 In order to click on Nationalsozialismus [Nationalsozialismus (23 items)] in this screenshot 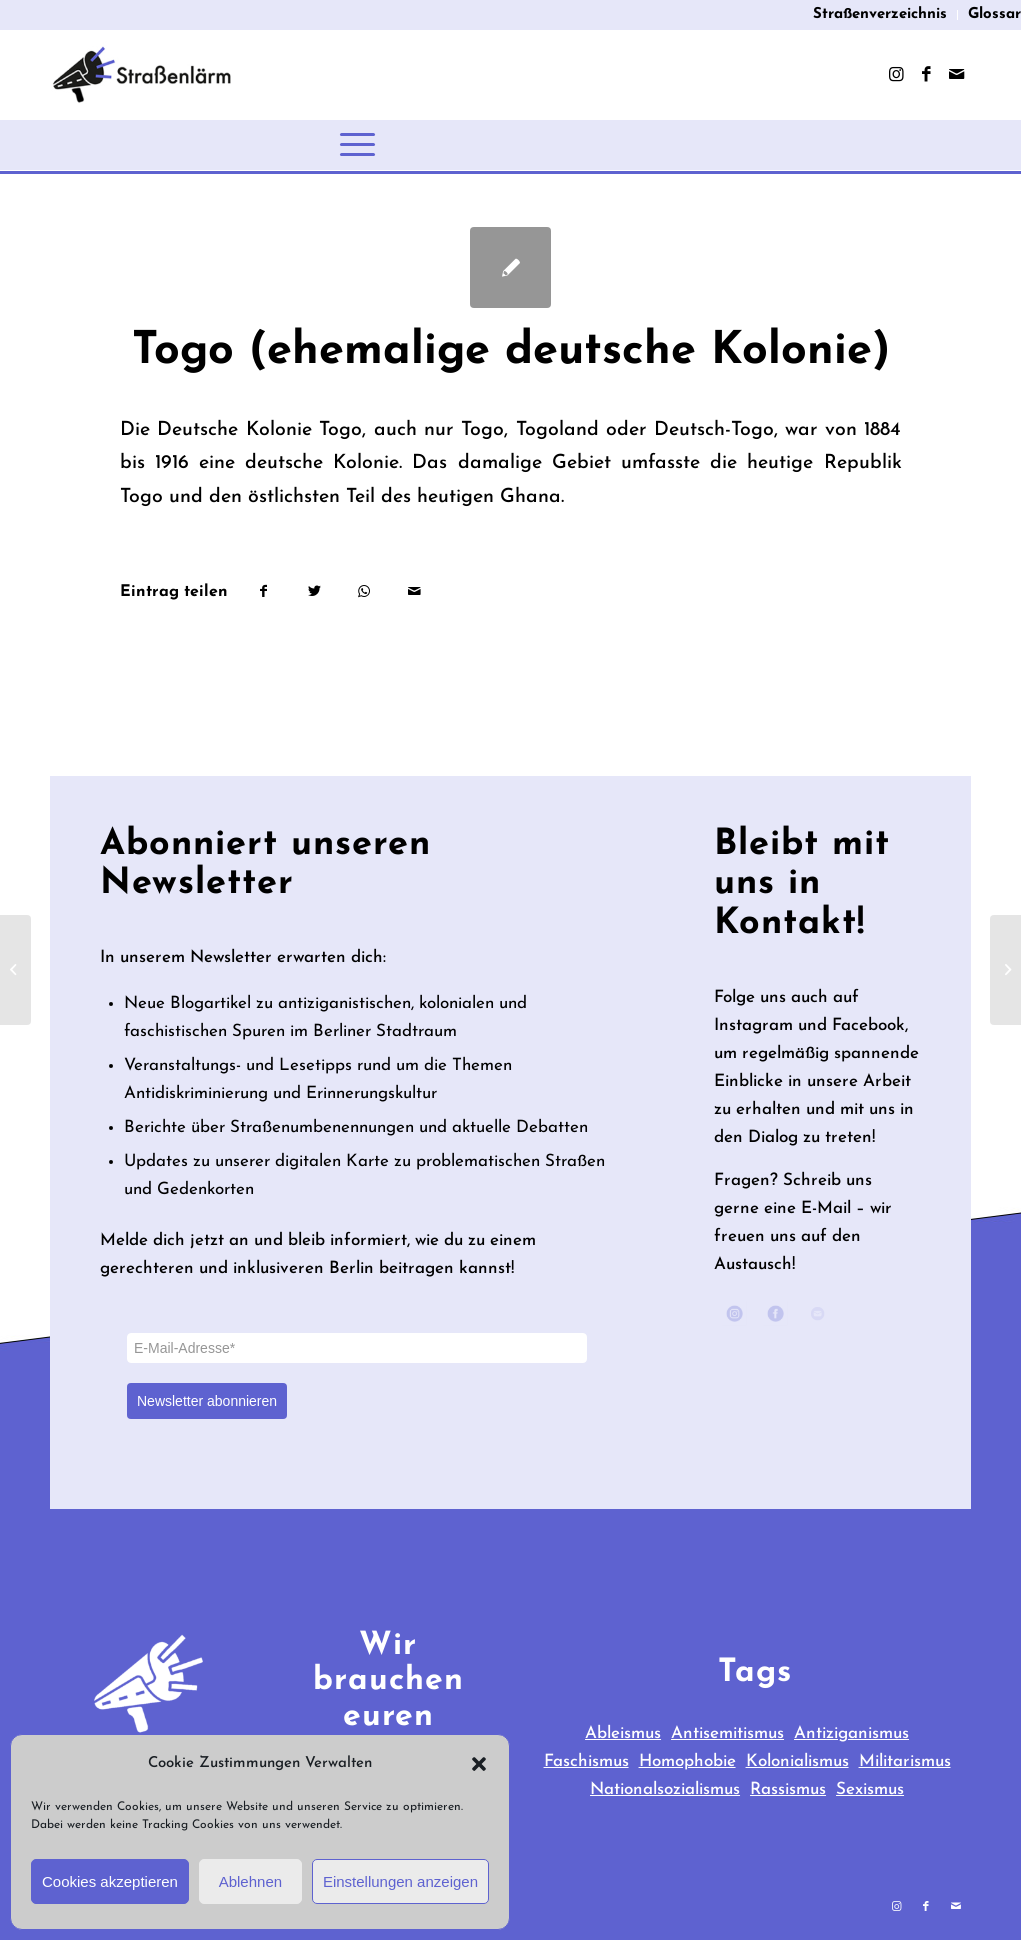, I will do `click(665, 1789)`.